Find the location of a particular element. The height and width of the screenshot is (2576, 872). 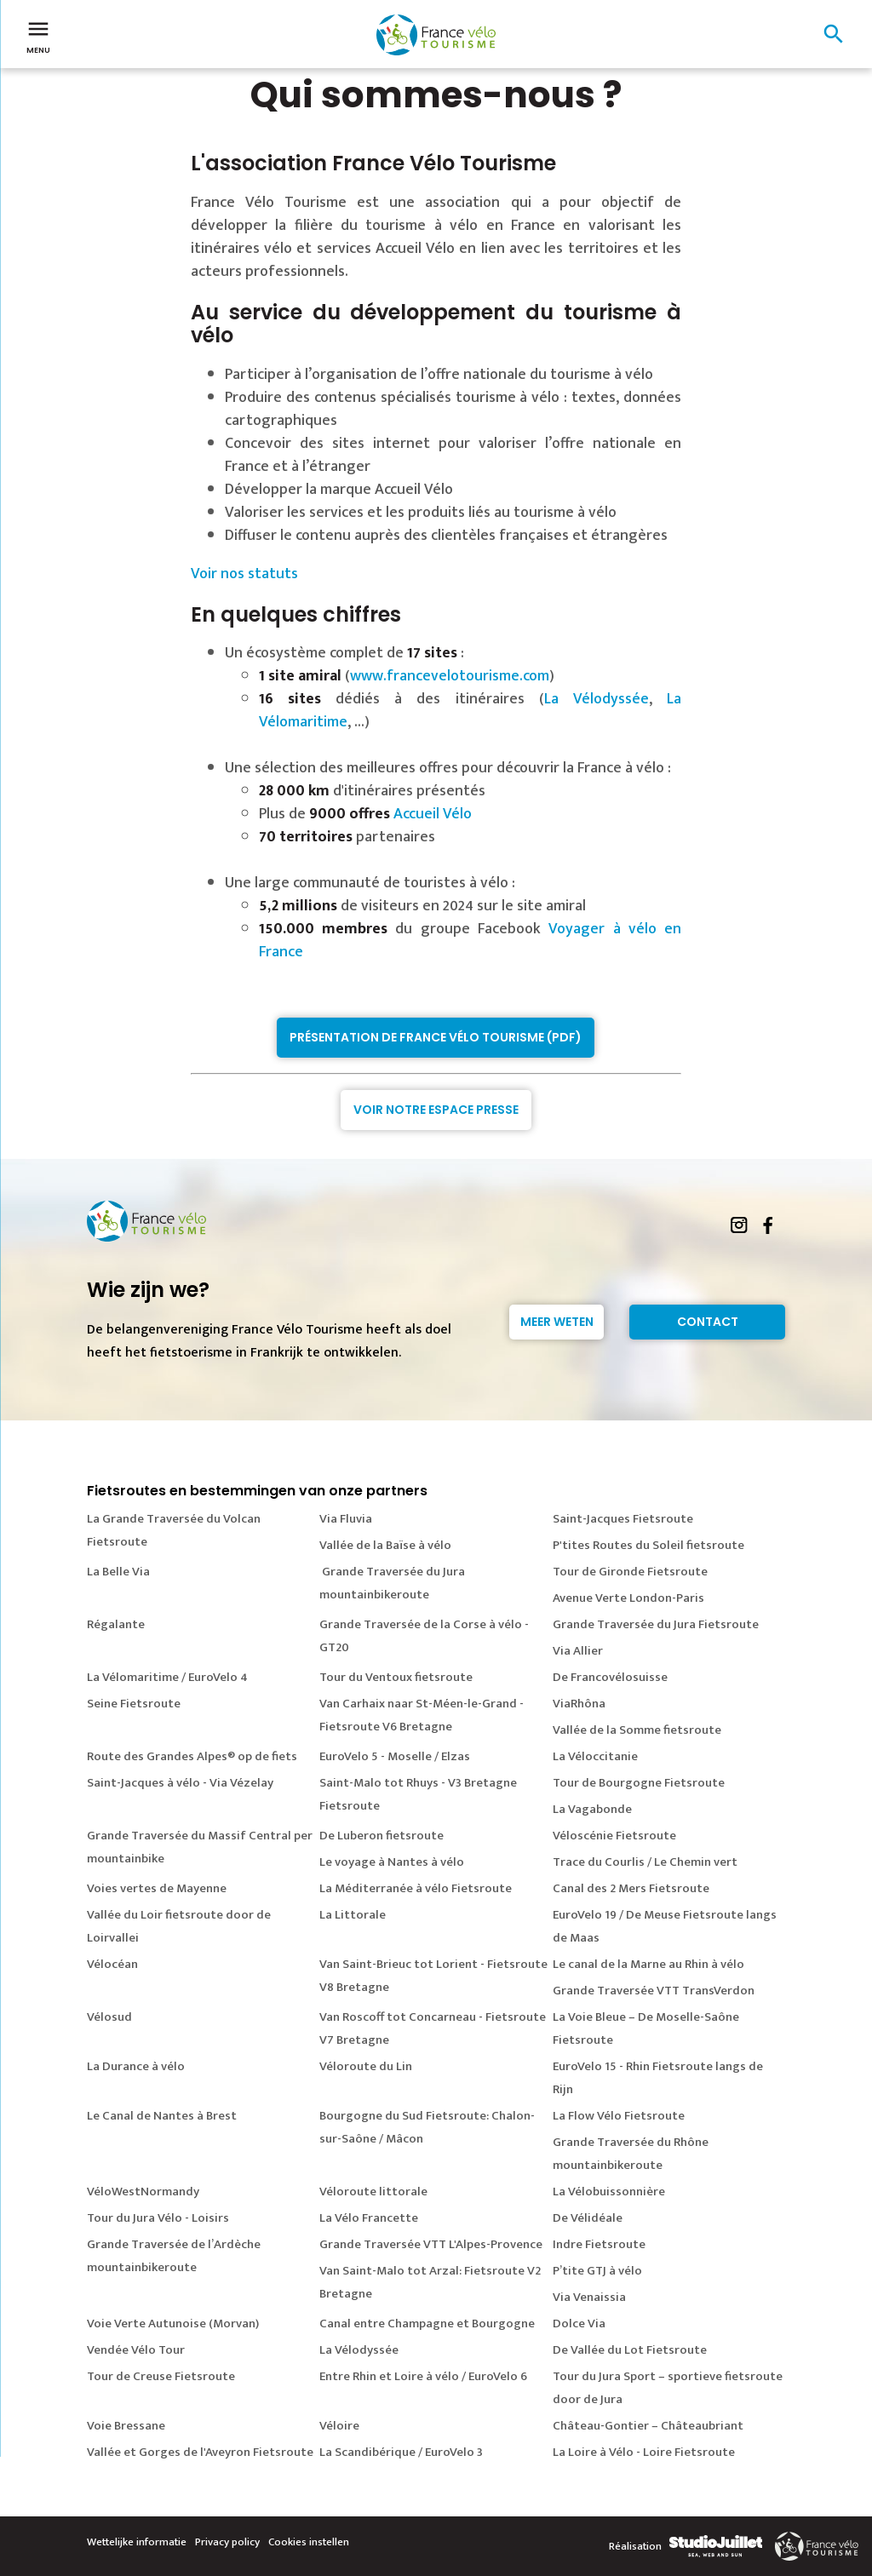

Vendée Vélo Tour is located at coordinates (136, 2350).